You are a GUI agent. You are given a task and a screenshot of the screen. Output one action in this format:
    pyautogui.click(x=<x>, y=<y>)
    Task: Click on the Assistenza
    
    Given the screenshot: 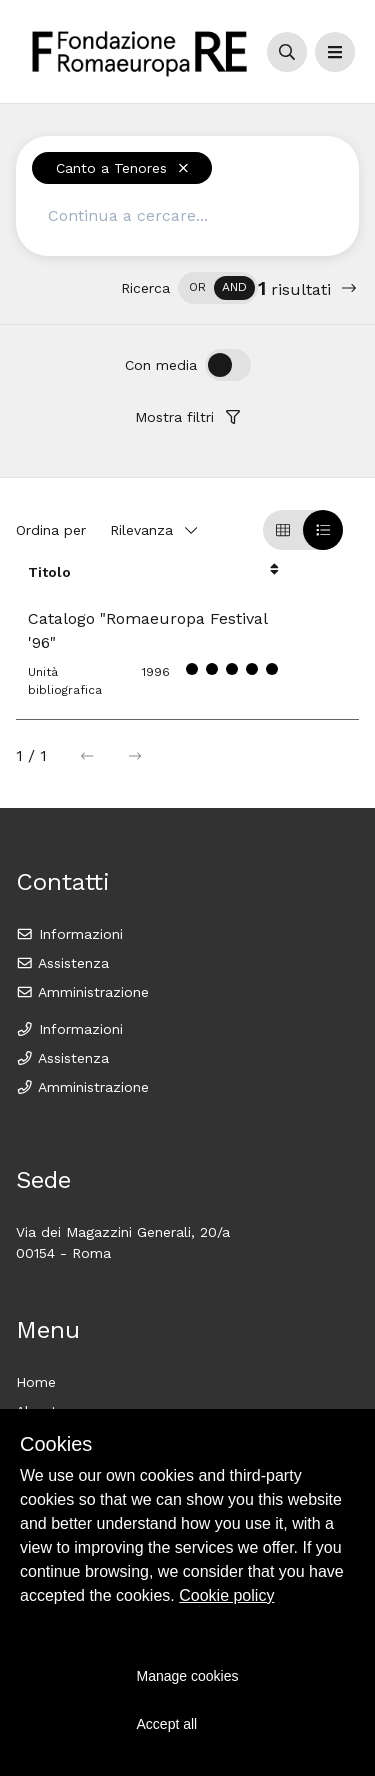 What is the action you would take?
    pyautogui.click(x=62, y=963)
    